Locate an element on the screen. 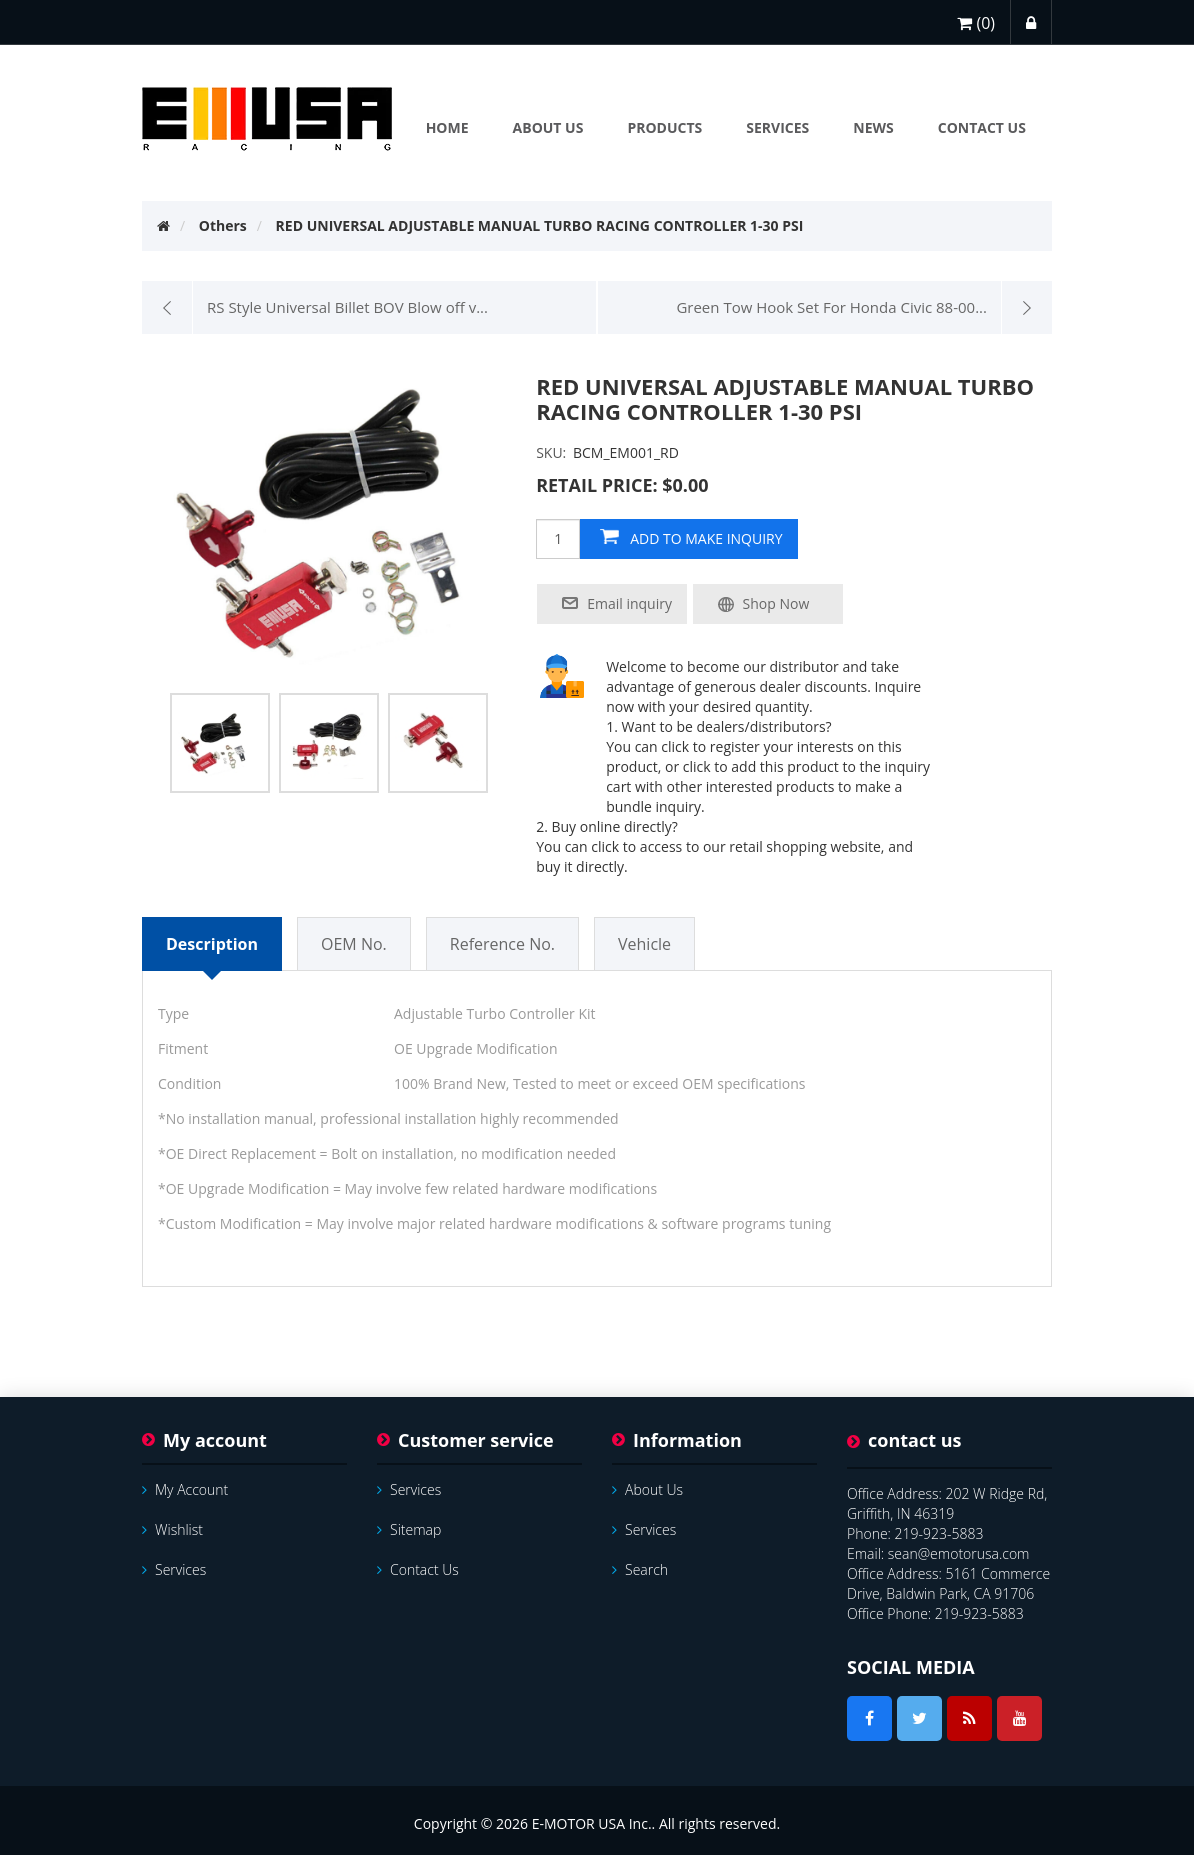  Email inquiry is located at coordinates (629, 603).